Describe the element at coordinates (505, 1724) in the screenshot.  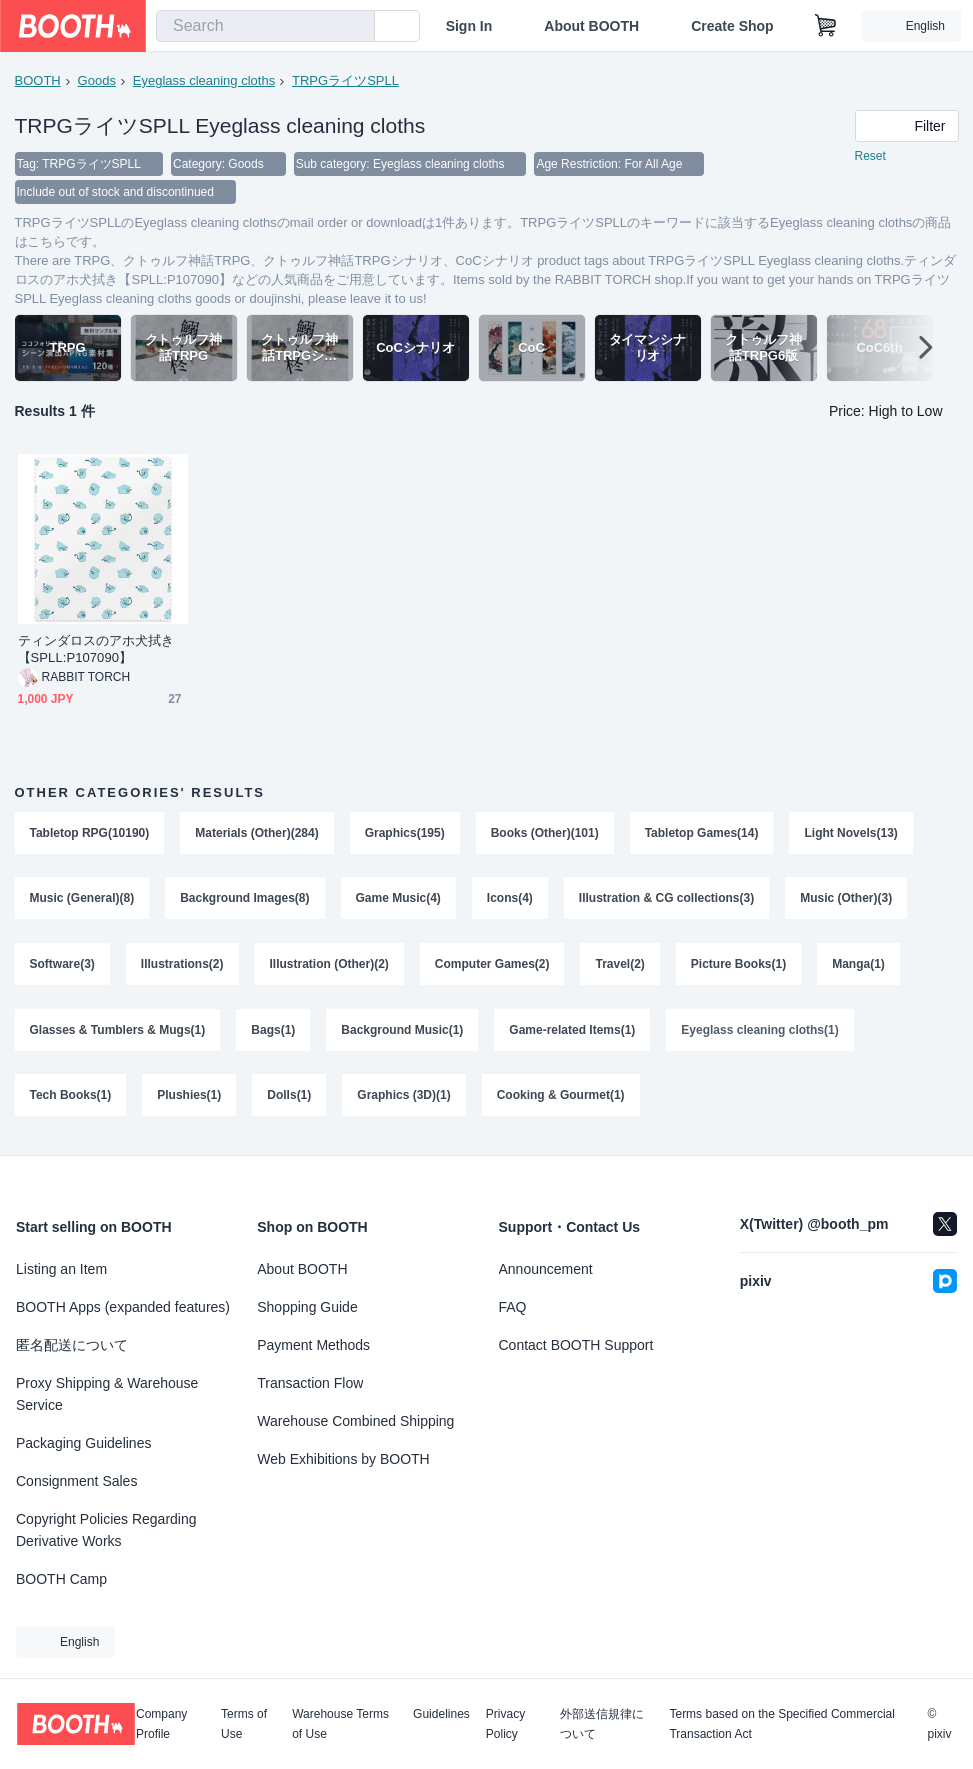
I see `Privacy Policy` at that location.